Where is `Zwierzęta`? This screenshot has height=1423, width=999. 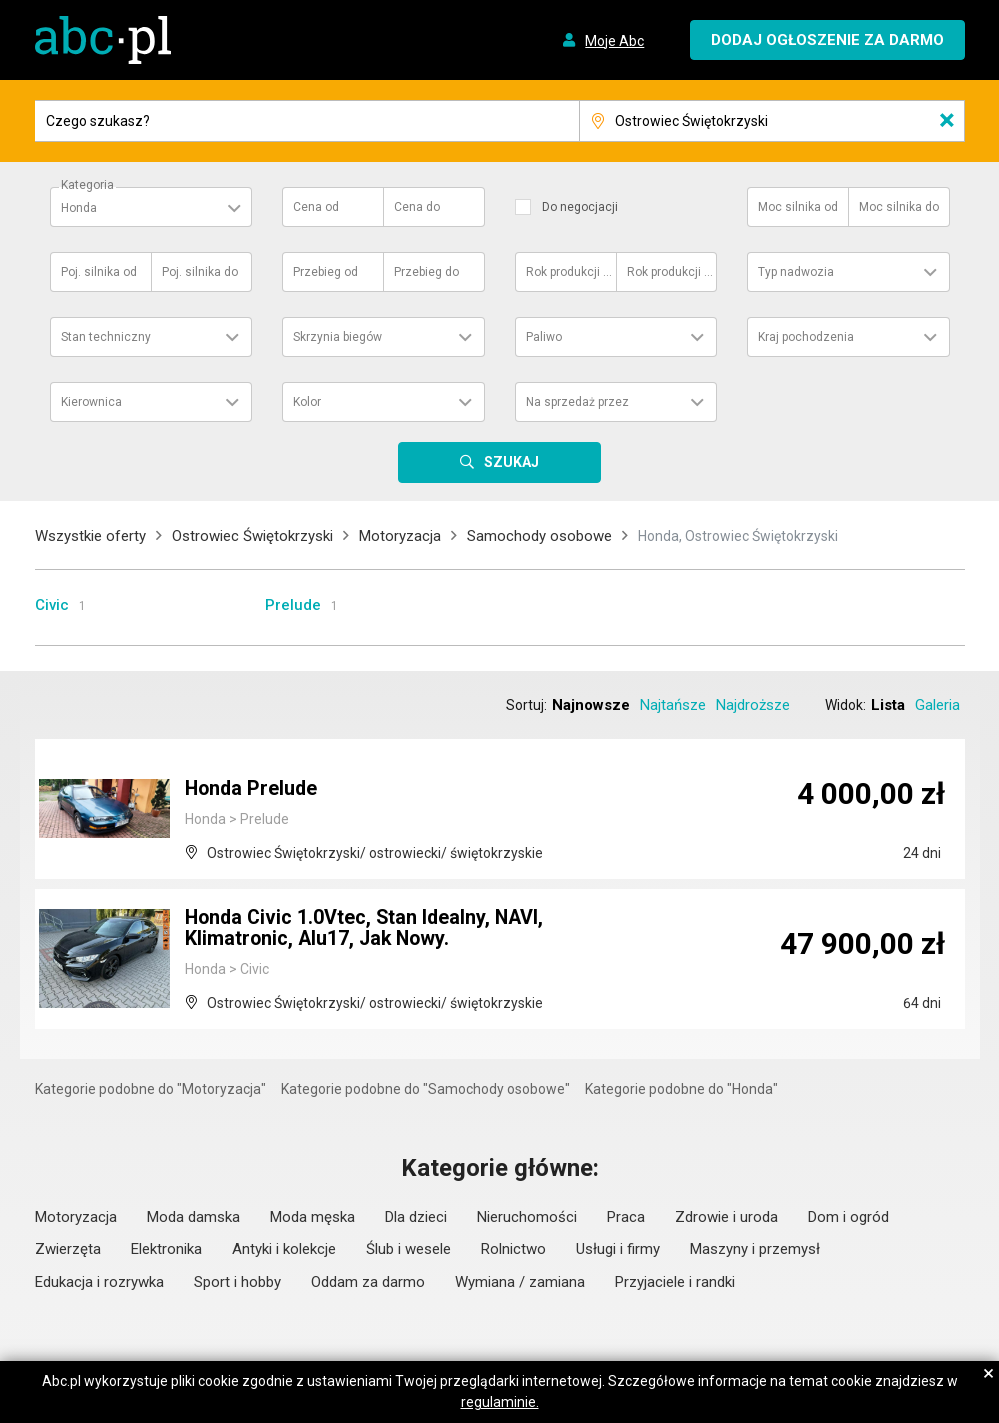 Zwierzęta is located at coordinates (68, 1249).